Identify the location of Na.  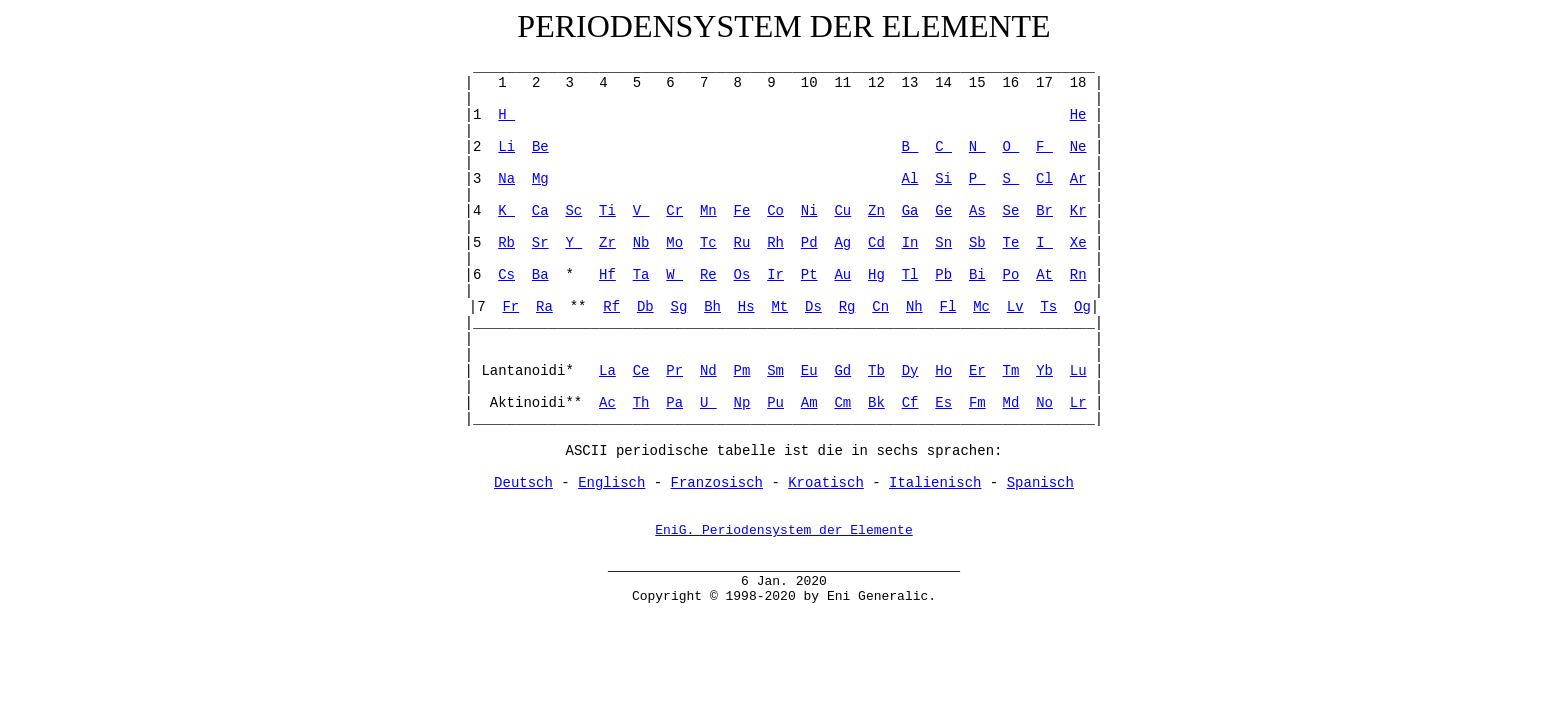
(506, 179).